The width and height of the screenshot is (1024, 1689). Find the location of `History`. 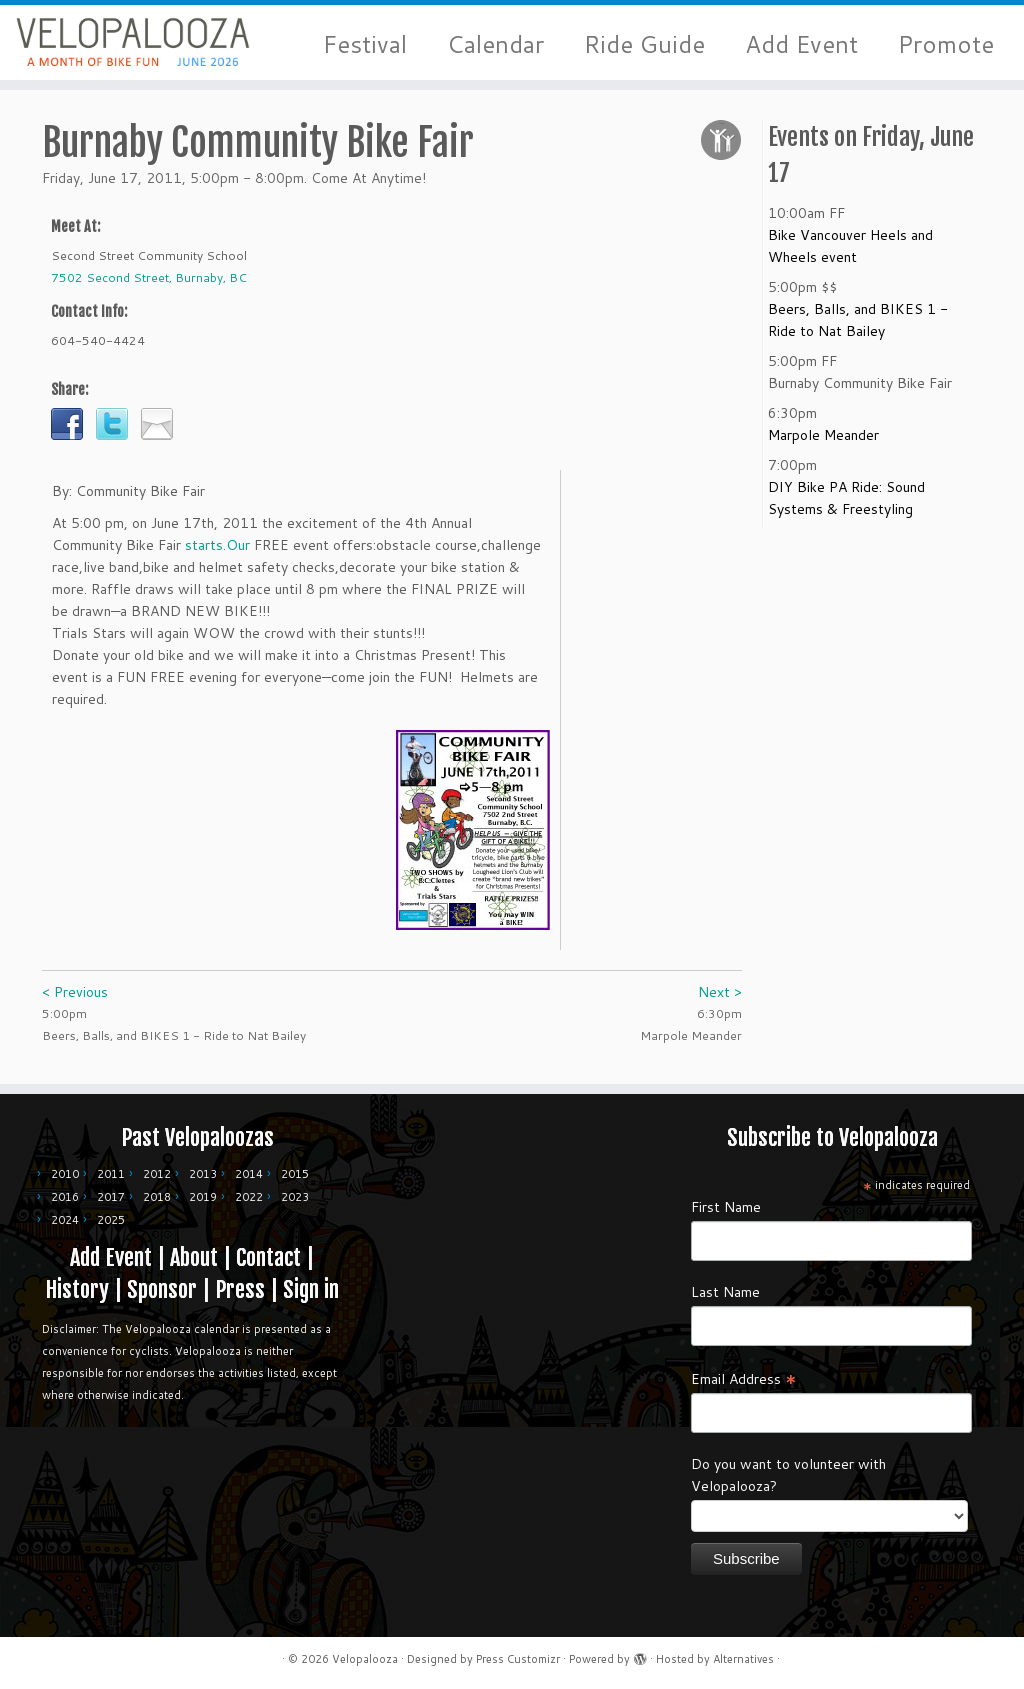

History is located at coordinates (77, 1289).